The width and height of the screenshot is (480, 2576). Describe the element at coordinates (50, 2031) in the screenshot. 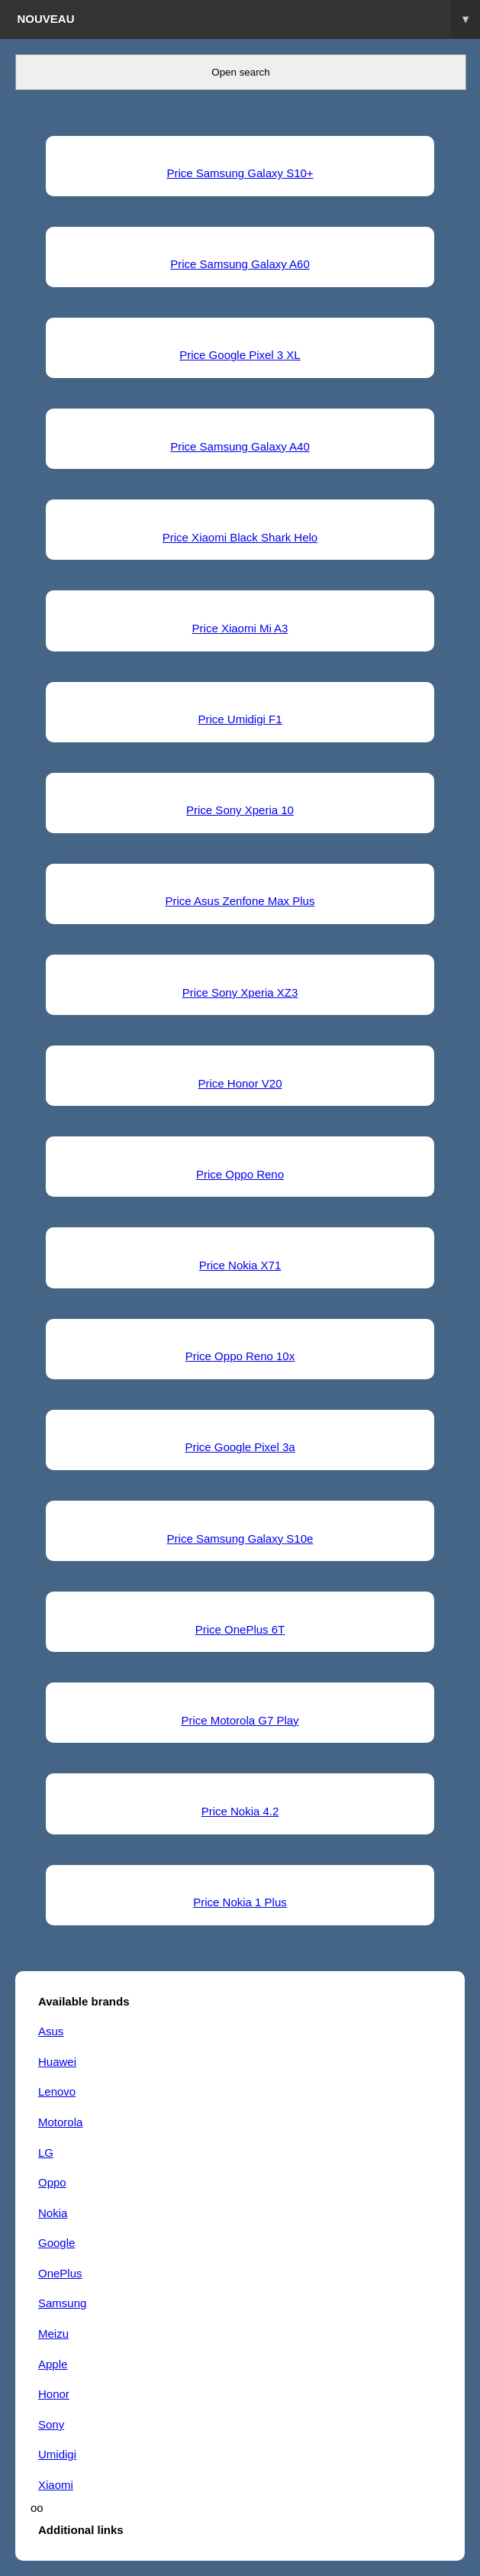

I see `Asus` at that location.